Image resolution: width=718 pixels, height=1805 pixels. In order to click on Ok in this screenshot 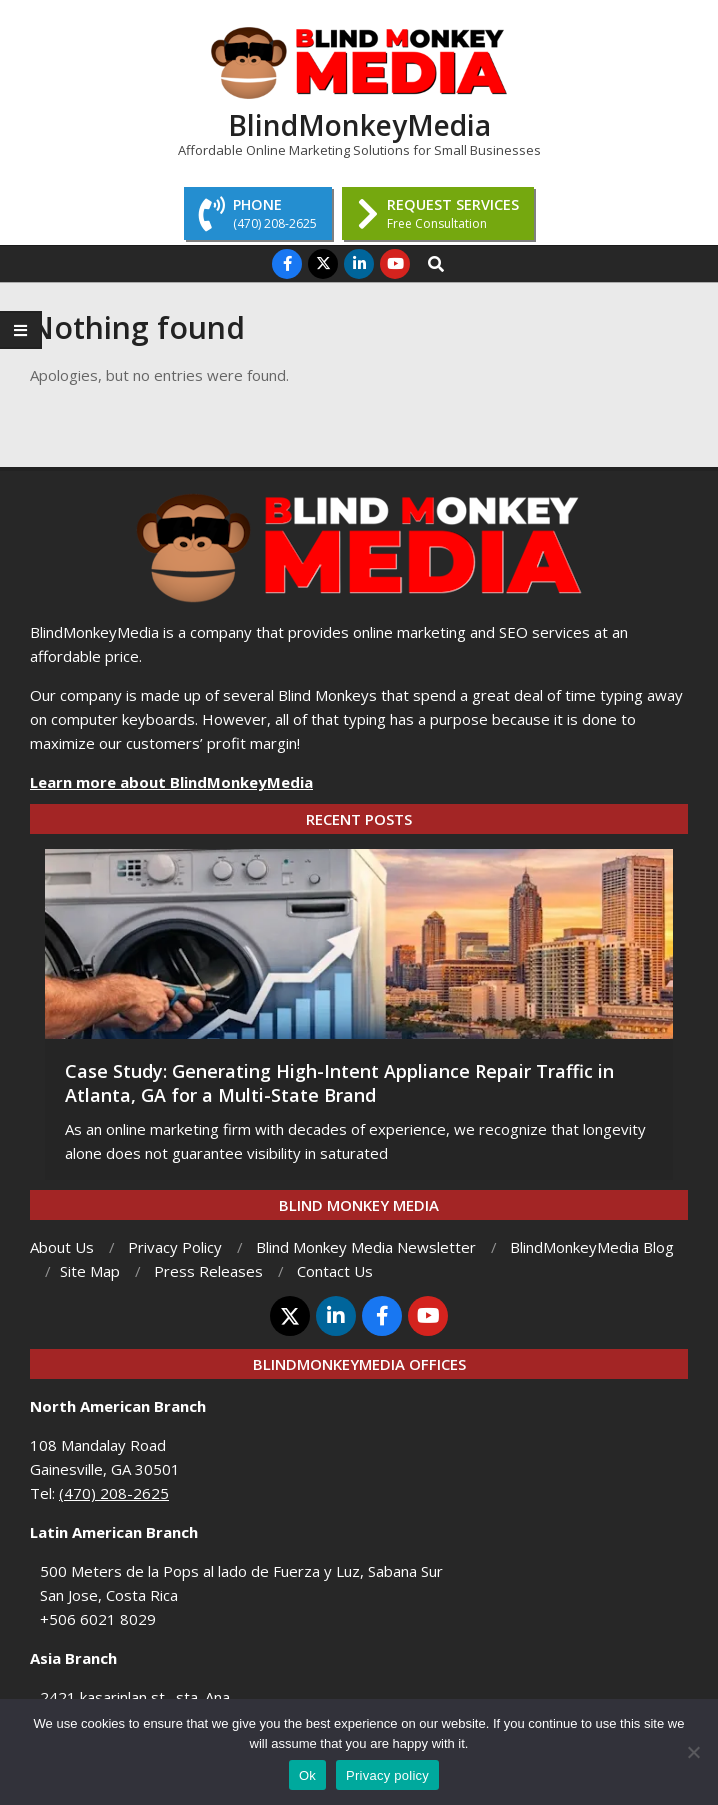, I will do `click(307, 1775)`.